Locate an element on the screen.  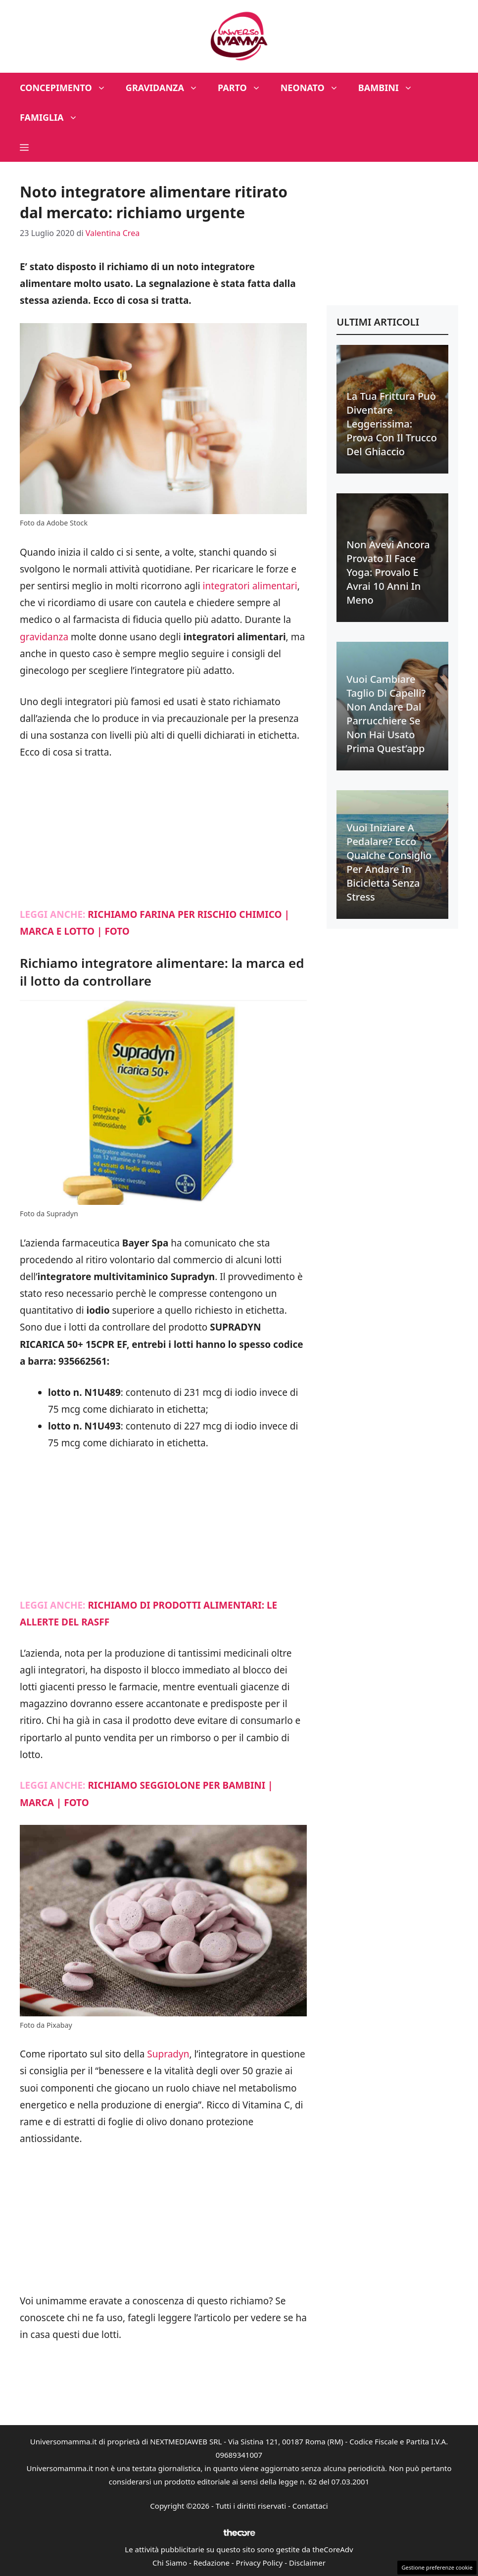
Vuoi cambiare taglio di capelli? Non andare dal parrucchiere se non hai usato prima quest’app is located at coordinates (386, 713).